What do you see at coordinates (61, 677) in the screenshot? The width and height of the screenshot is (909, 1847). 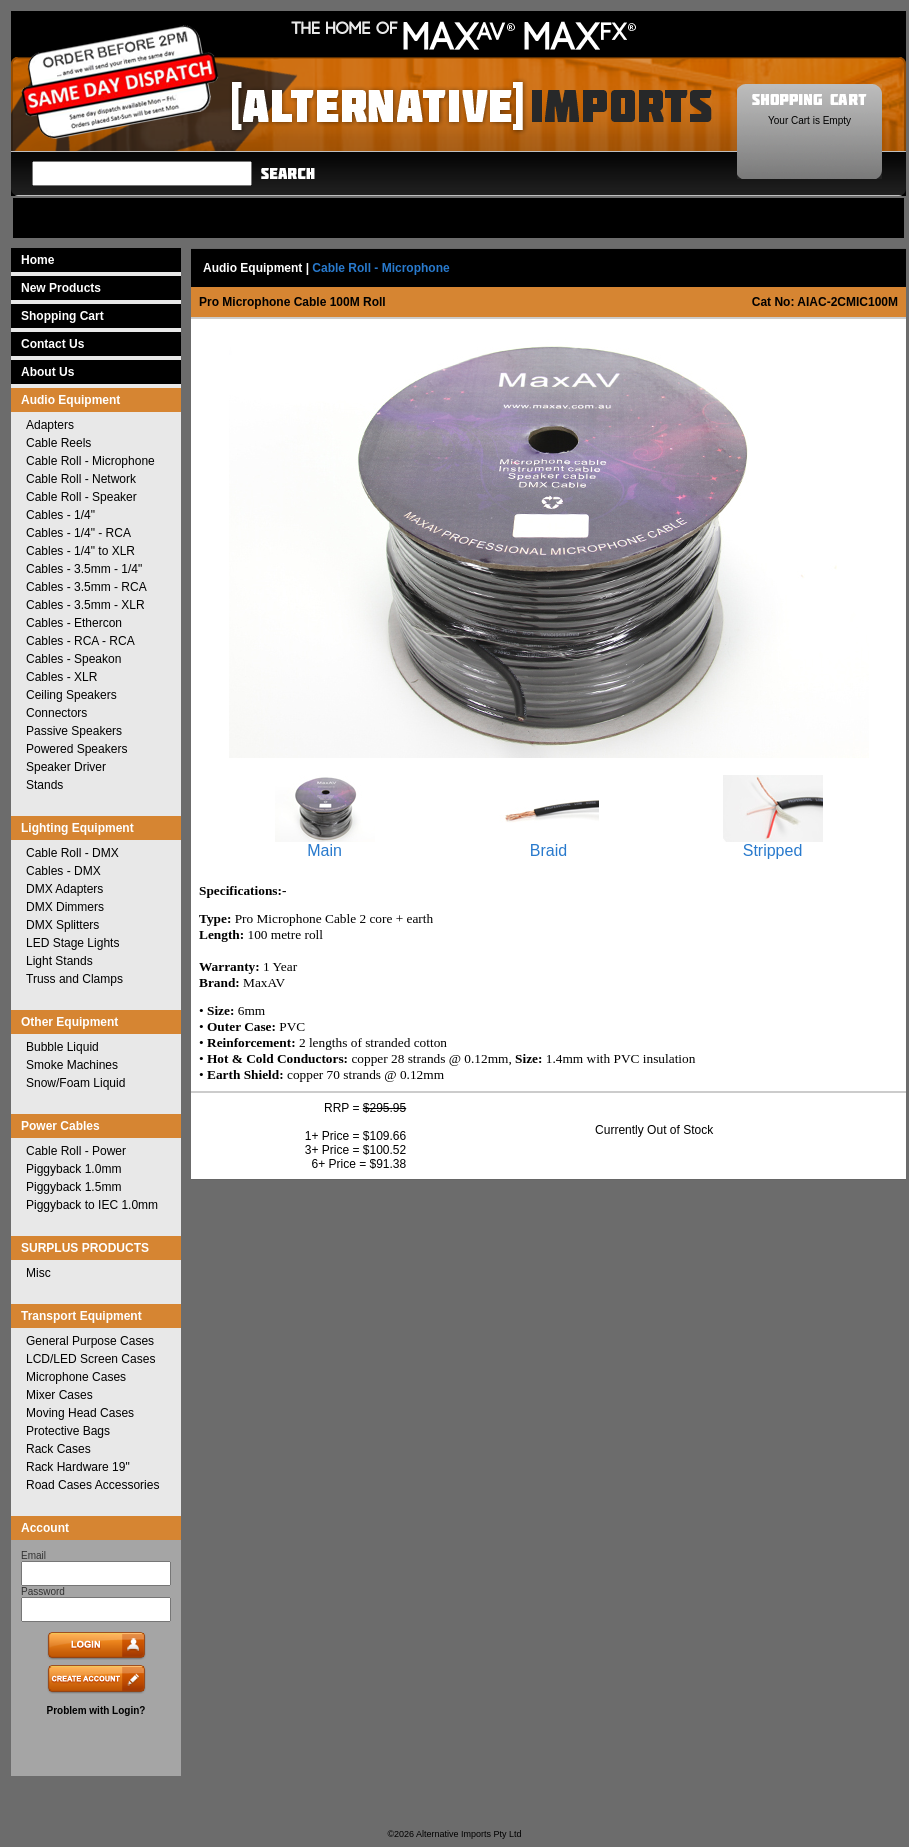 I see `Cables - XLR` at bounding box center [61, 677].